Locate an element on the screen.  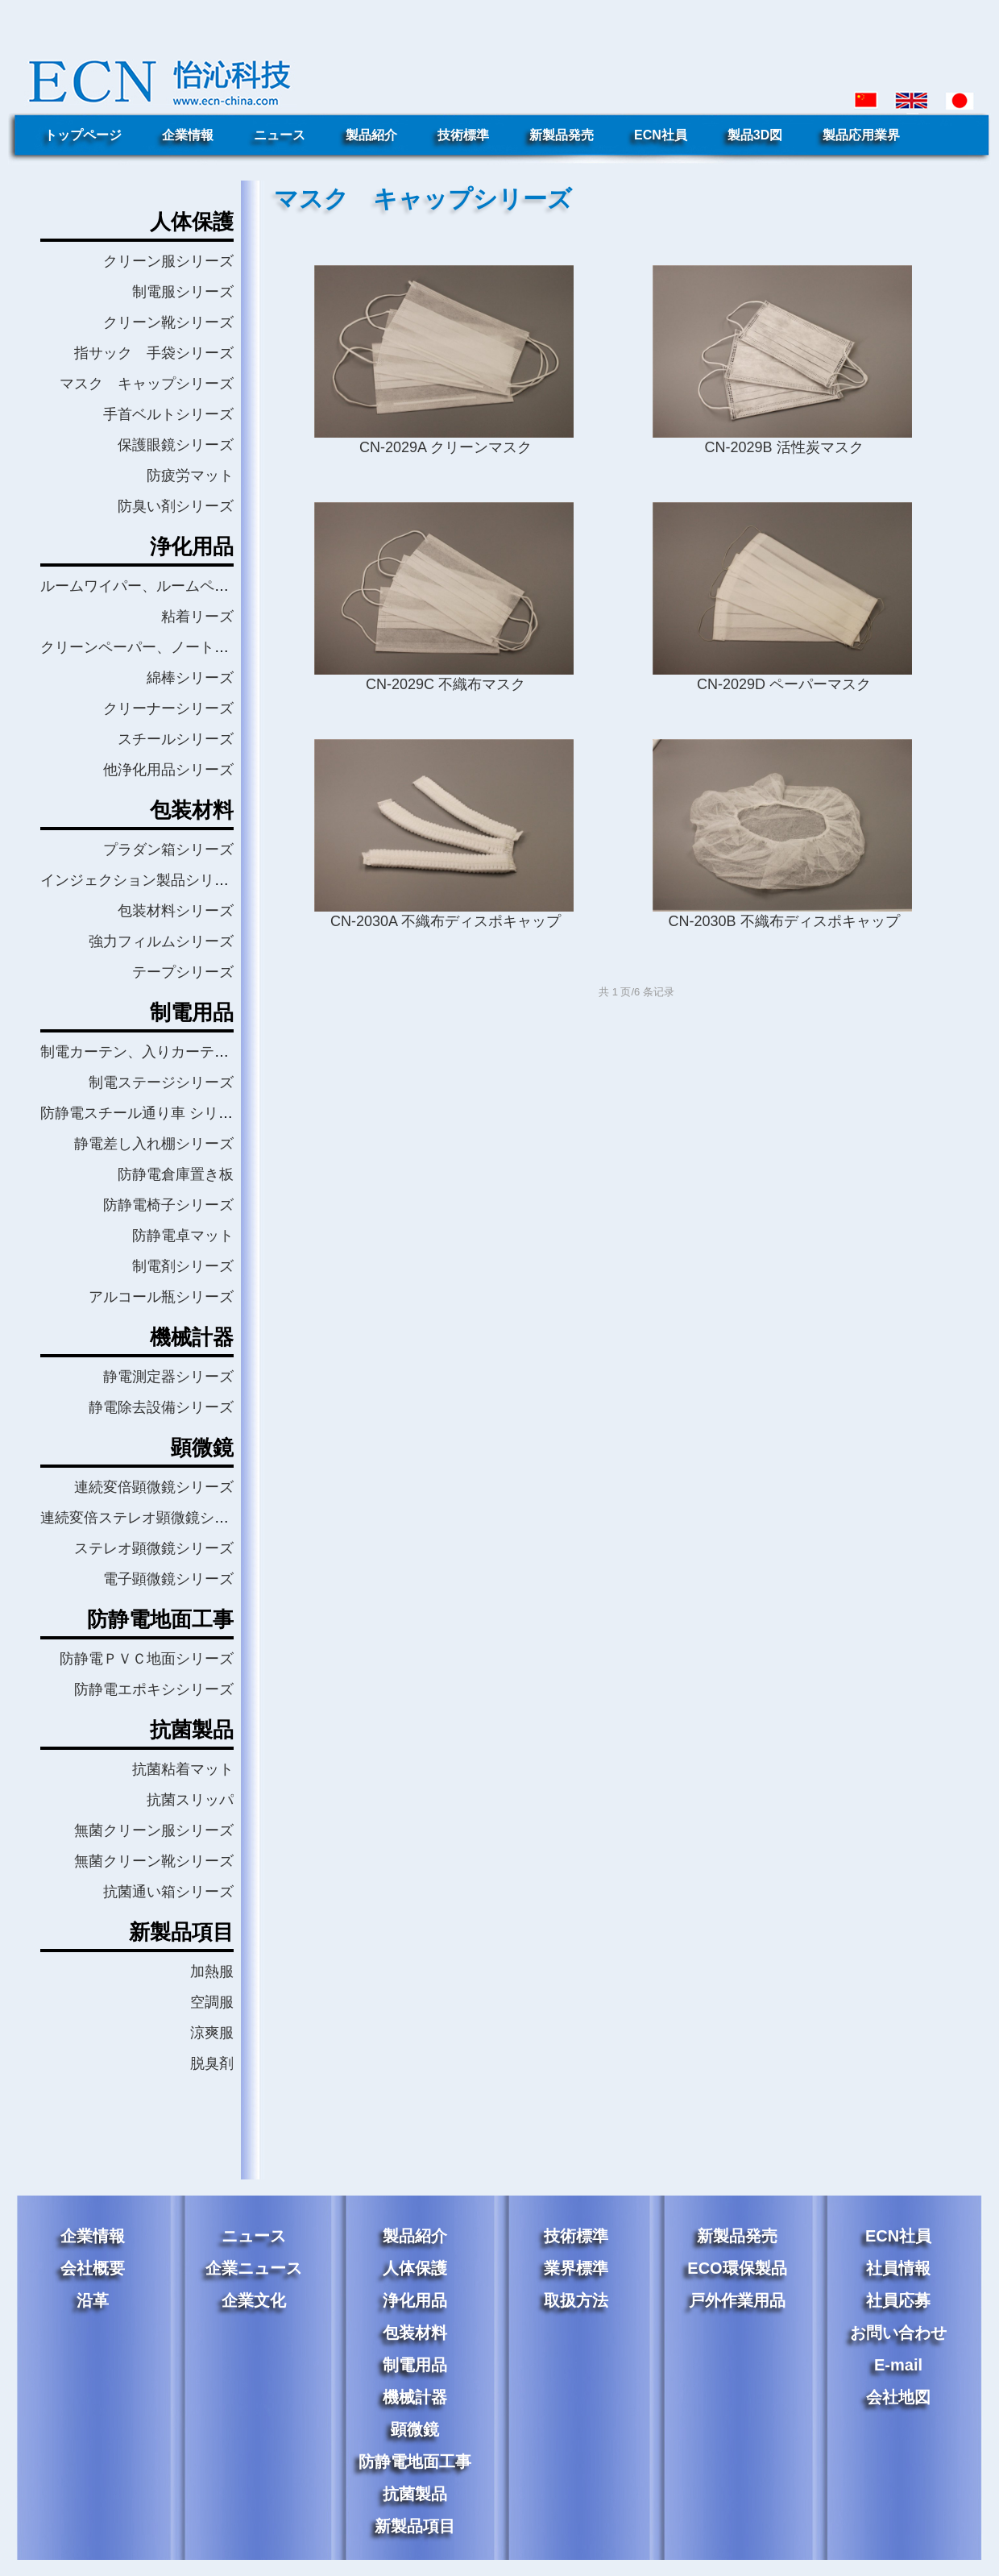
手首ベルトシリーズ is located at coordinates (168, 414).